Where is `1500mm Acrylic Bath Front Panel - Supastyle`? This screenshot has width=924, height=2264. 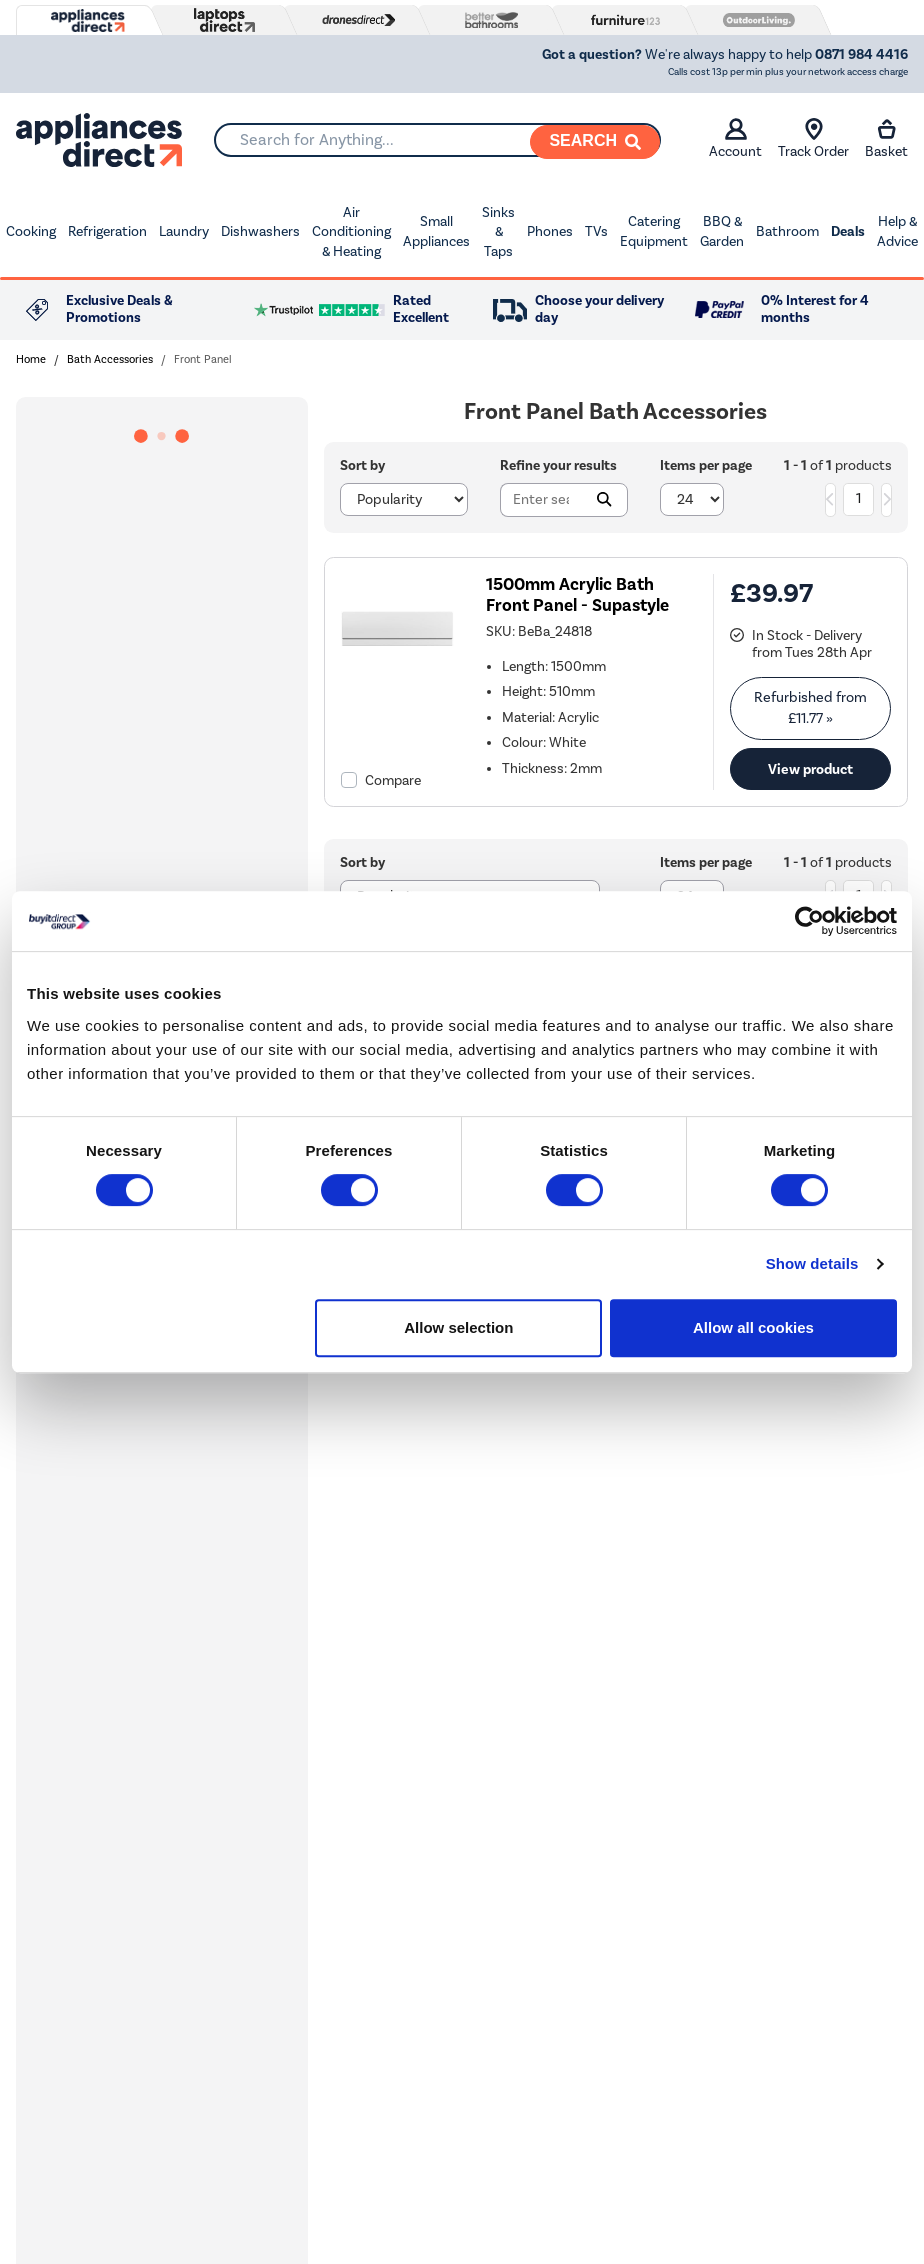
1500mm Acrylic Bath Front Panel - Supastyle is located at coordinates (577, 595).